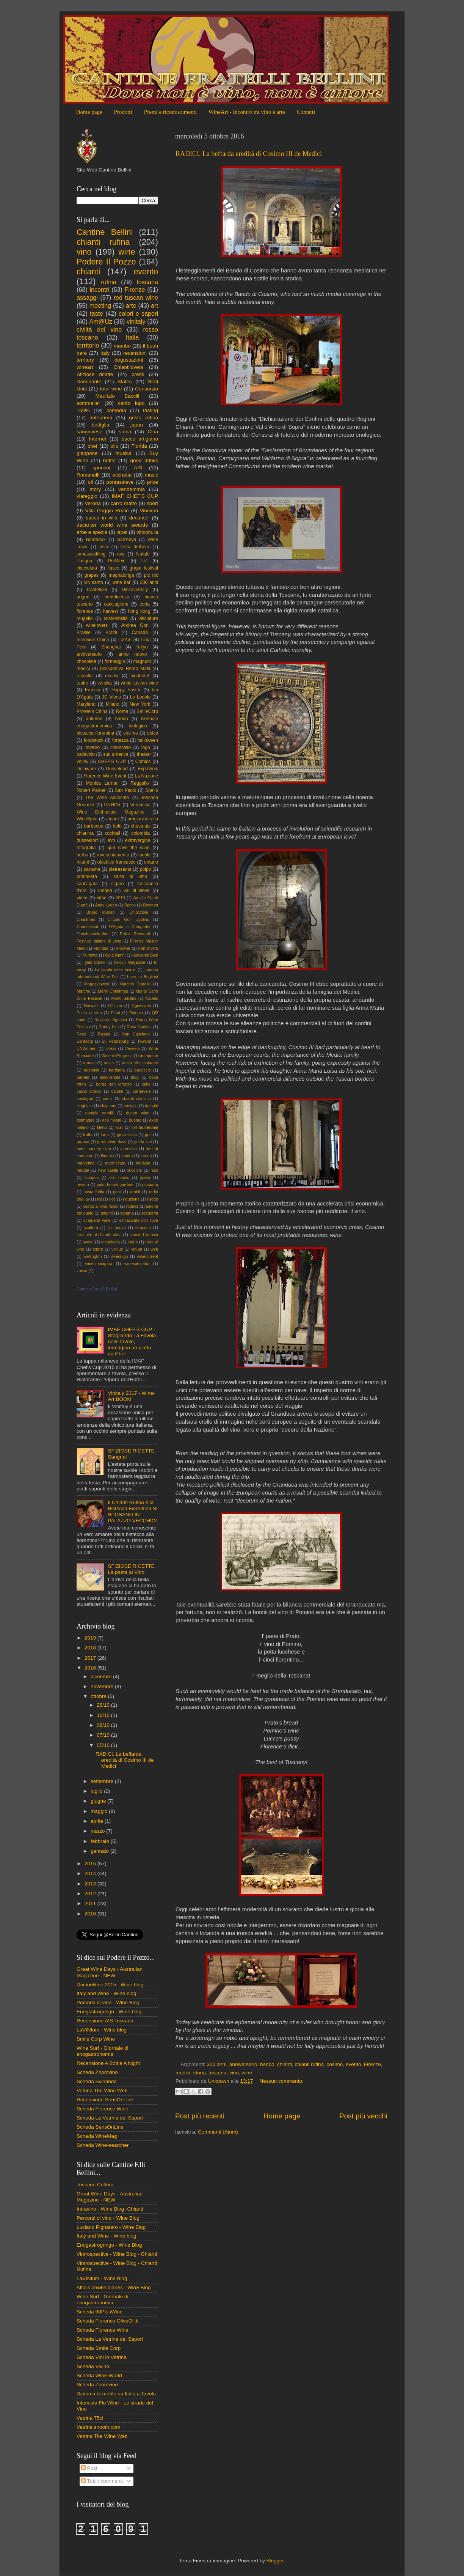 The image size is (464, 2576). What do you see at coordinates (105, 890) in the screenshot?
I see `umbria` at bounding box center [105, 890].